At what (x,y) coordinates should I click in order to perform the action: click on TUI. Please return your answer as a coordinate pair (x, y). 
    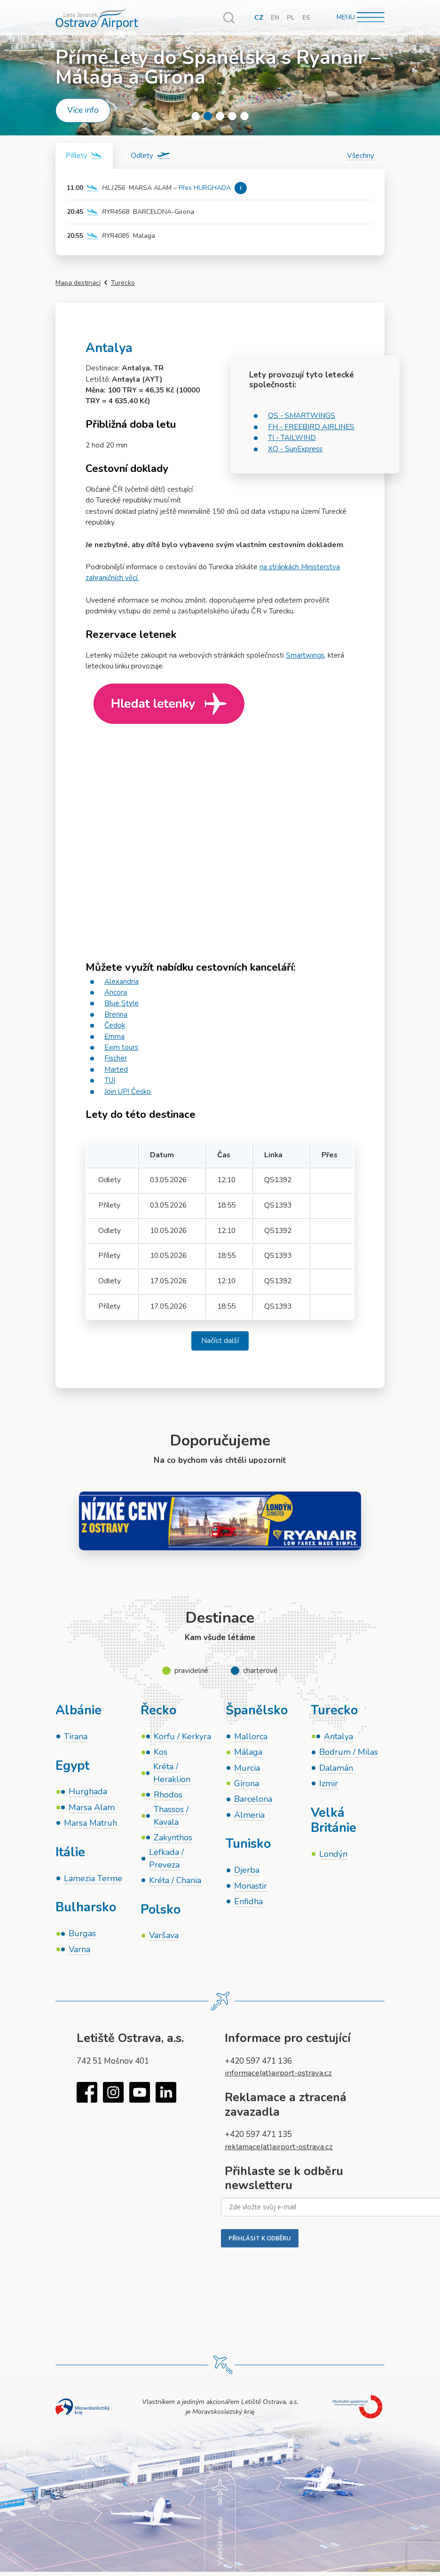
    Looking at the image, I should click on (110, 1081).